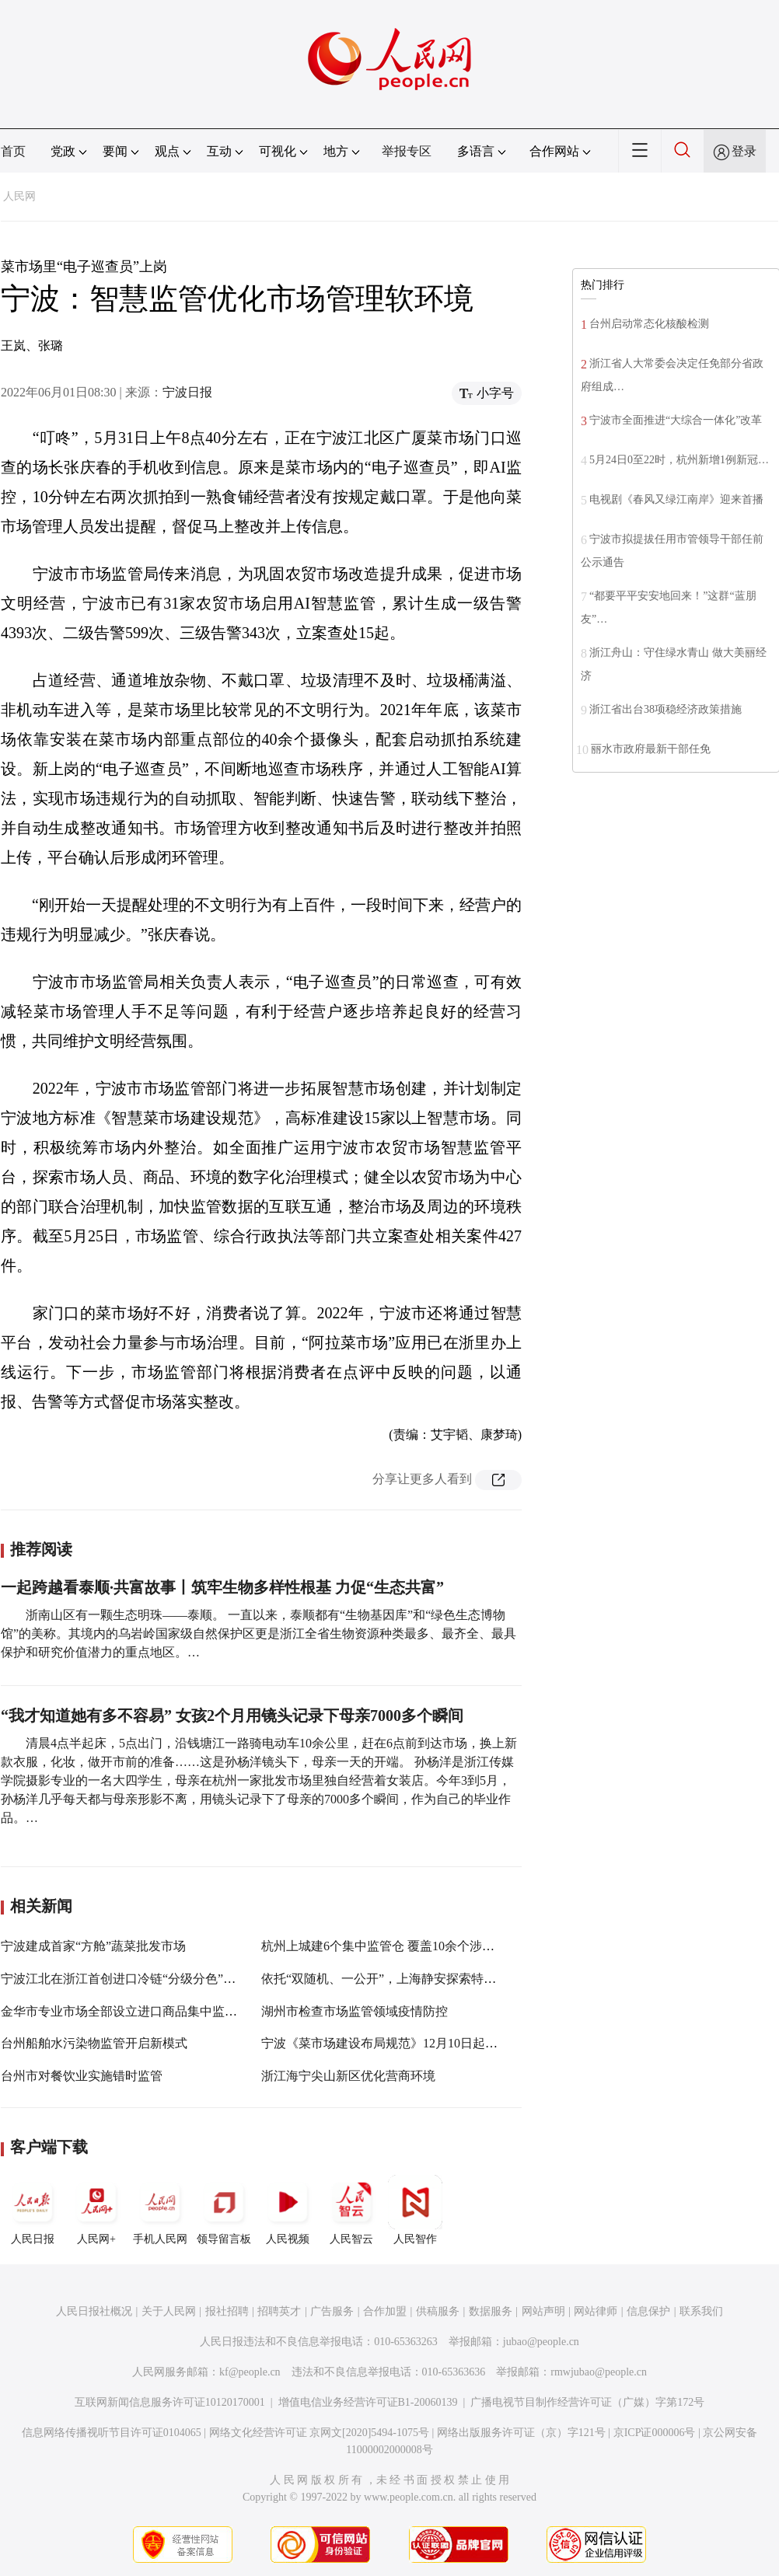 Image resolution: width=779 pixels, height=2576 pixels. Describe the element at coordinates (160, 2210) in the screenshot. I see `手机人民网` at that location.